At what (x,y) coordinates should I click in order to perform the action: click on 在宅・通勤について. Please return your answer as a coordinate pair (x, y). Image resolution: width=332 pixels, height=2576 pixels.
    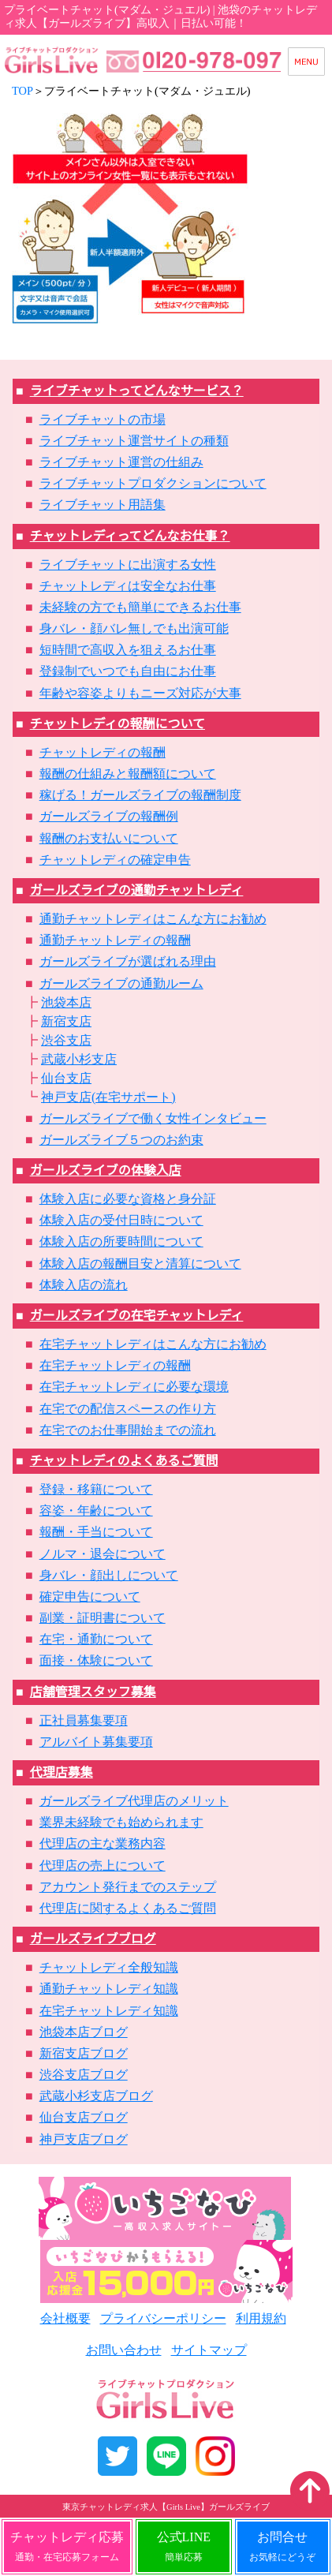
    Looking at the image, I should click on (96, 1639).